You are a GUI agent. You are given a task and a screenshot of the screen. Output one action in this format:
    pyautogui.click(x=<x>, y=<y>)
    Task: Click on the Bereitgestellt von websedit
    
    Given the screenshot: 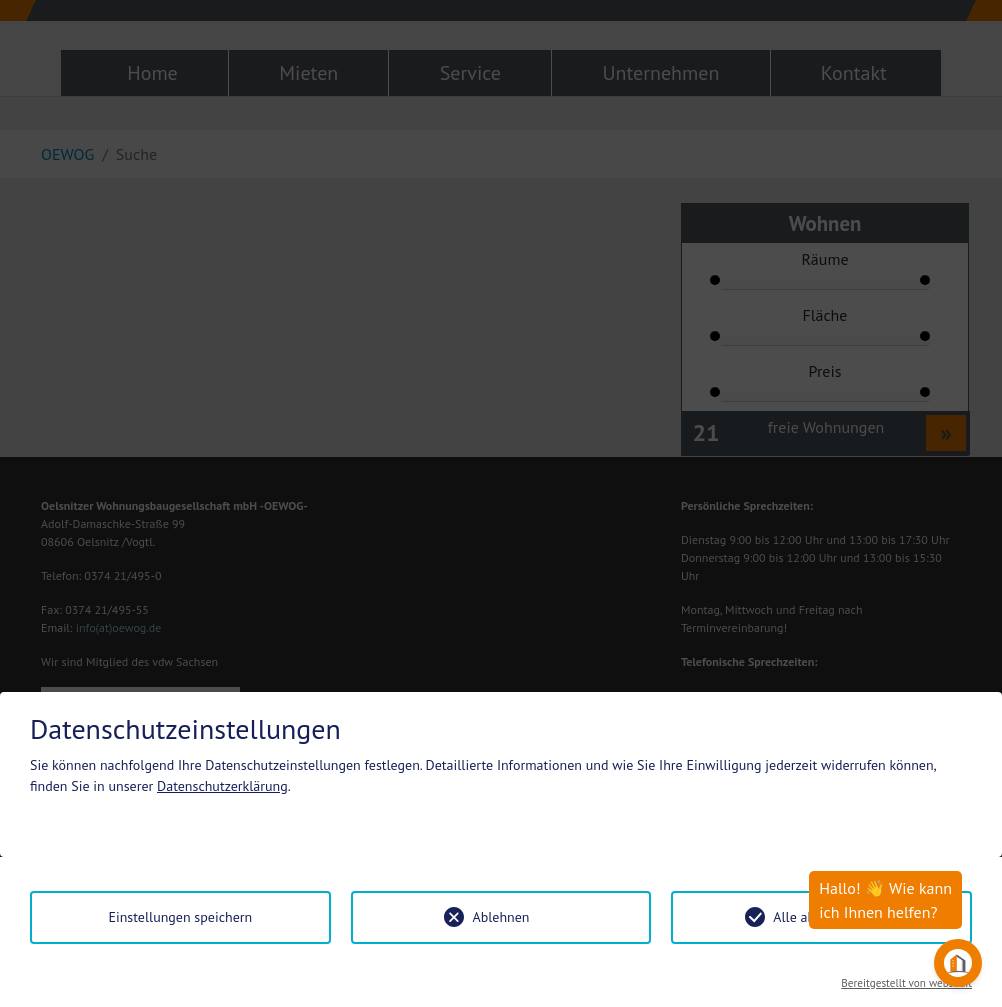 What is the action you would take?
    pyautogui.click(x=906, y=983)
    